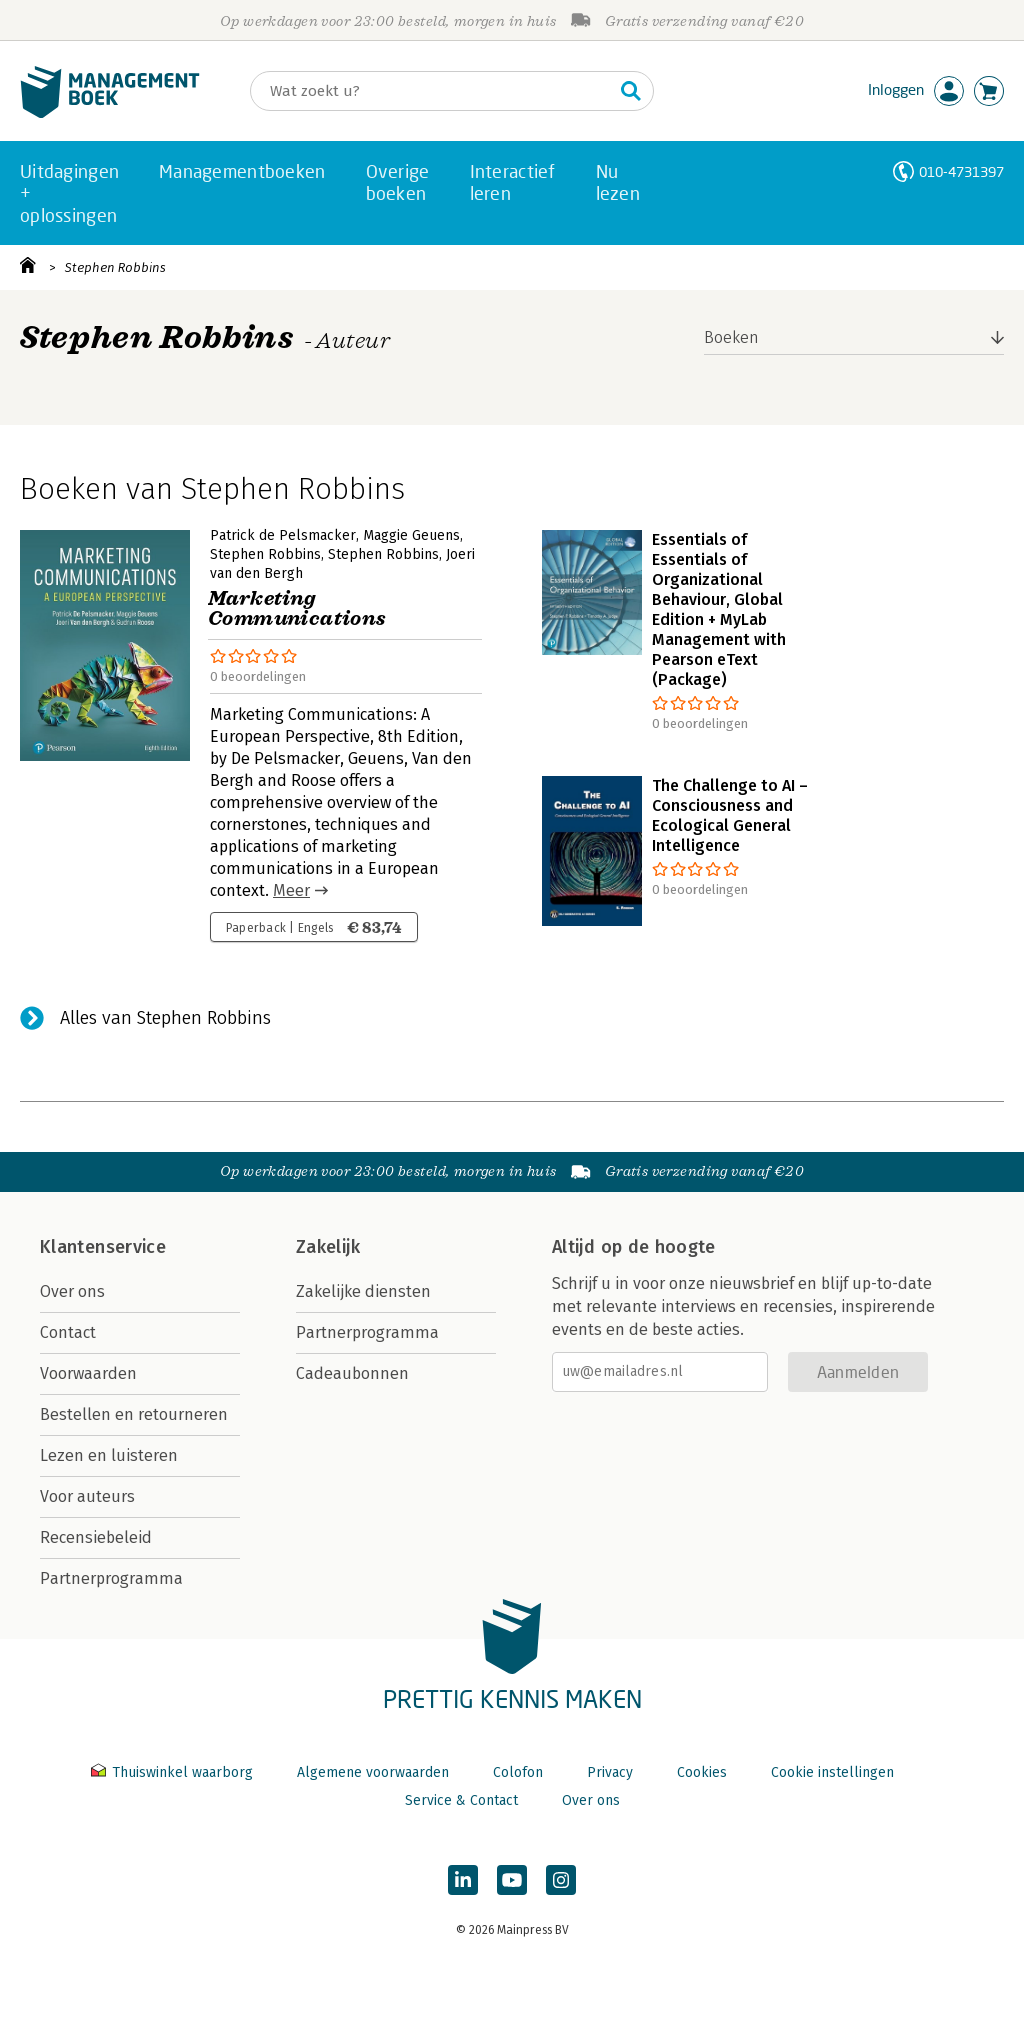  What do you see at coordinates (165, 1018) in the screenshot?
I see `Alles van Stephen Robbins` at bounding box center [165, 1018].